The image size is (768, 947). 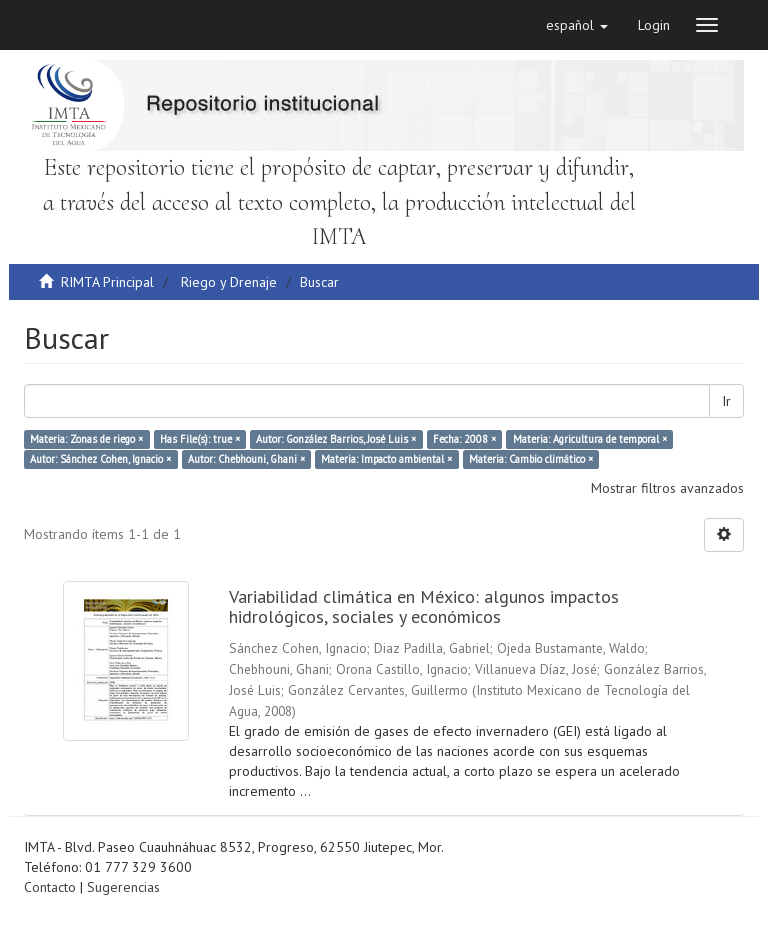 What do you see at coordinates (50, 887) in the screenshot?
I see `Contacto` at bounding box center [50, 887].